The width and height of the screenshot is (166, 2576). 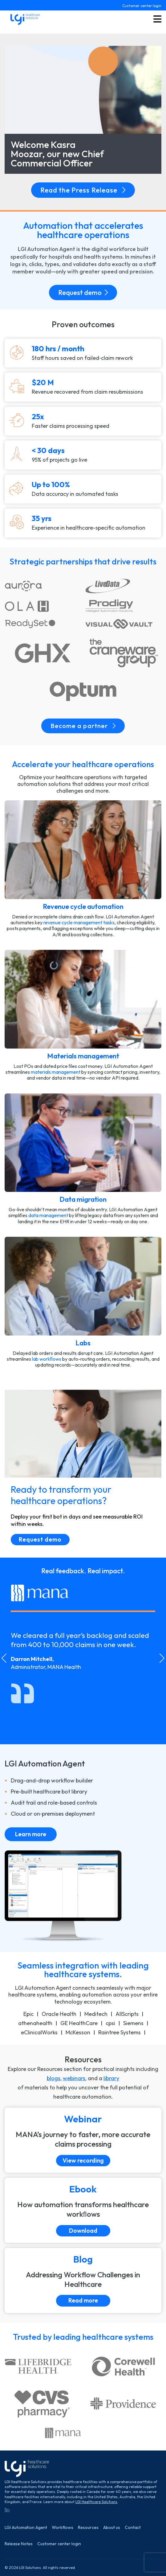 I want to click on [Go to last slide], so click(x=4, y=1658).